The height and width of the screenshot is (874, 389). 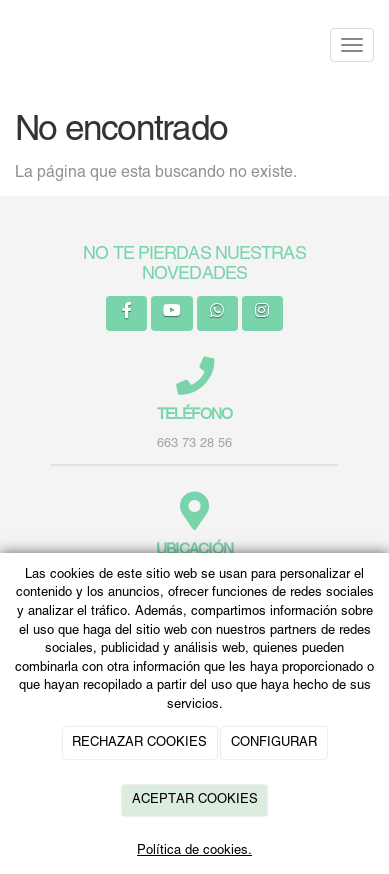 What do you see at coordinates (194, 444) in the screenshot?
I see `663 73 28 56` at bounding box center [194, 444].